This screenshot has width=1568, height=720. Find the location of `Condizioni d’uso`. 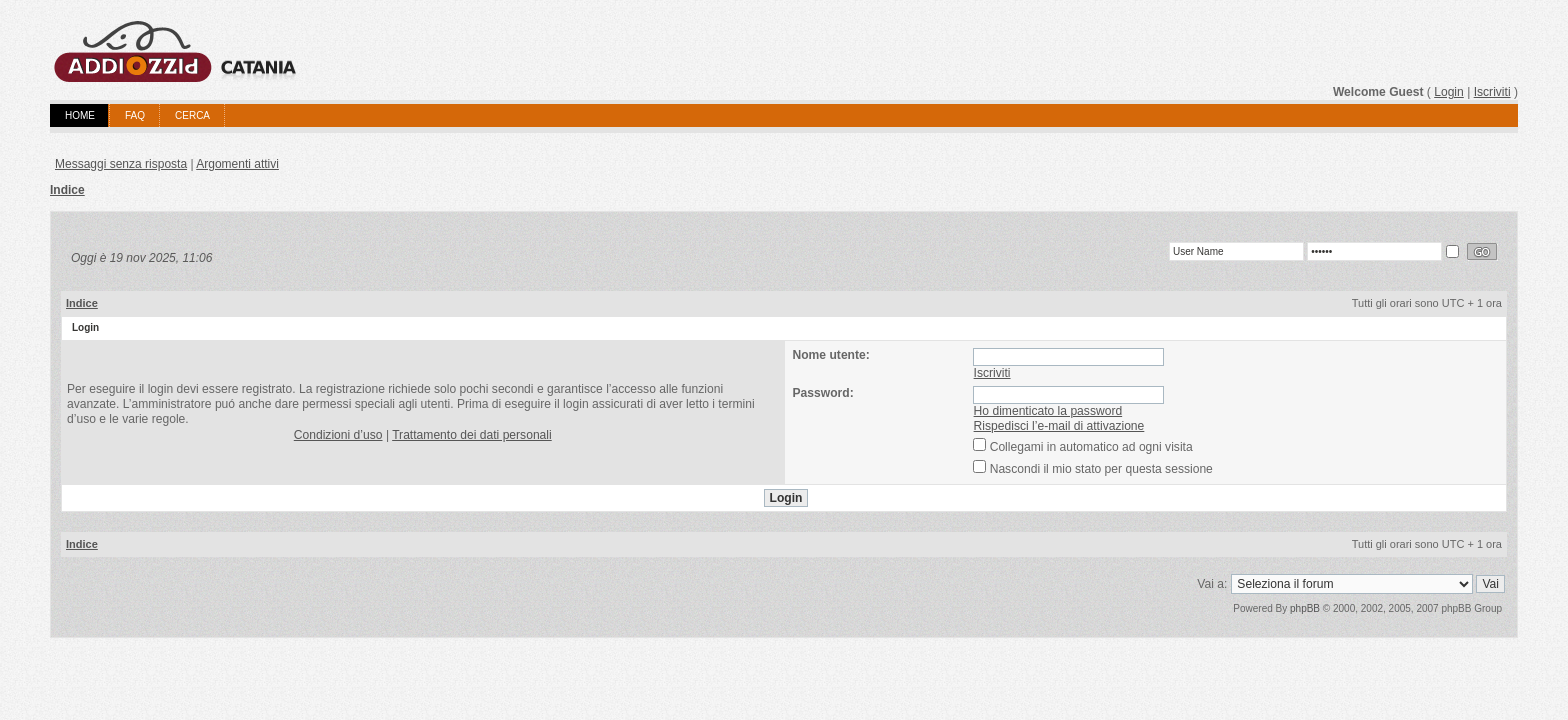

Condizioni d’uso is located at coordinates (338, 435).